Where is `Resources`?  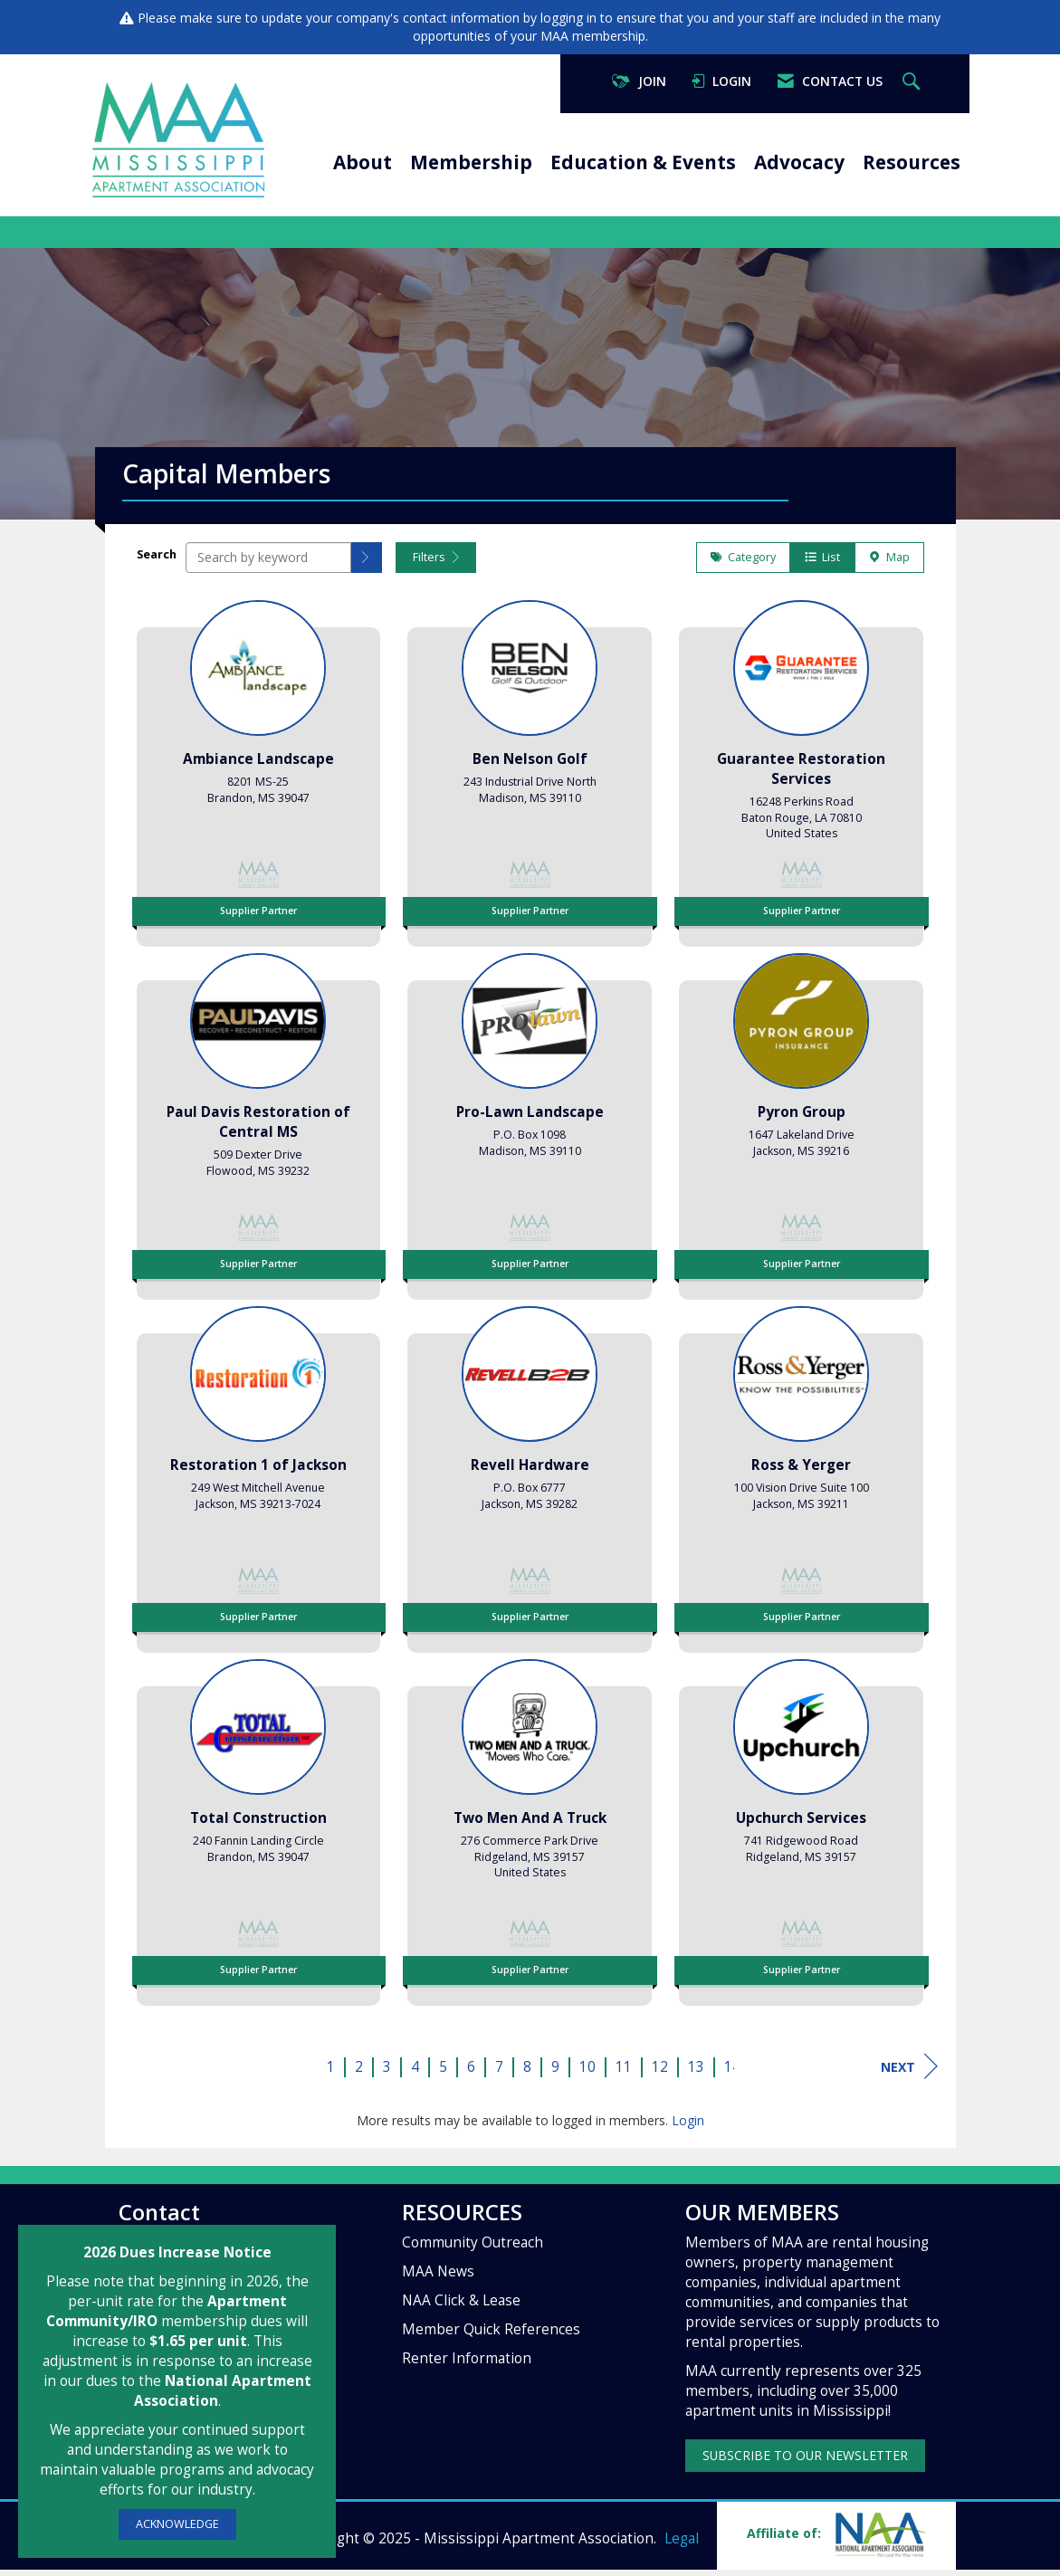
Resources is located at coordinates (911, 162).